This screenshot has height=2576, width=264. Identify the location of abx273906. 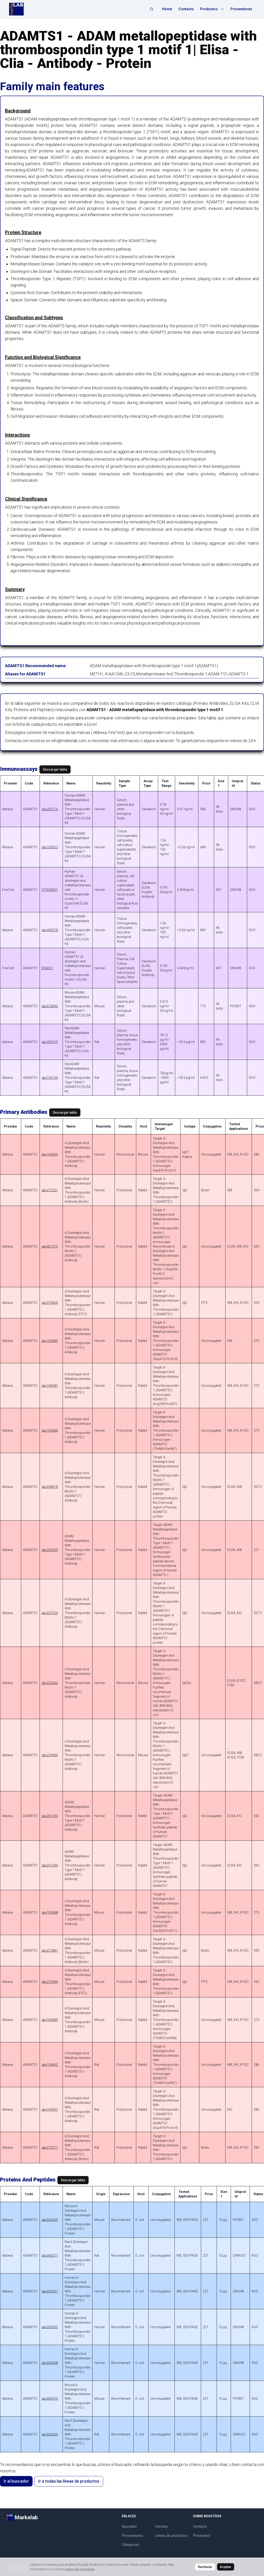
(50, 1982).